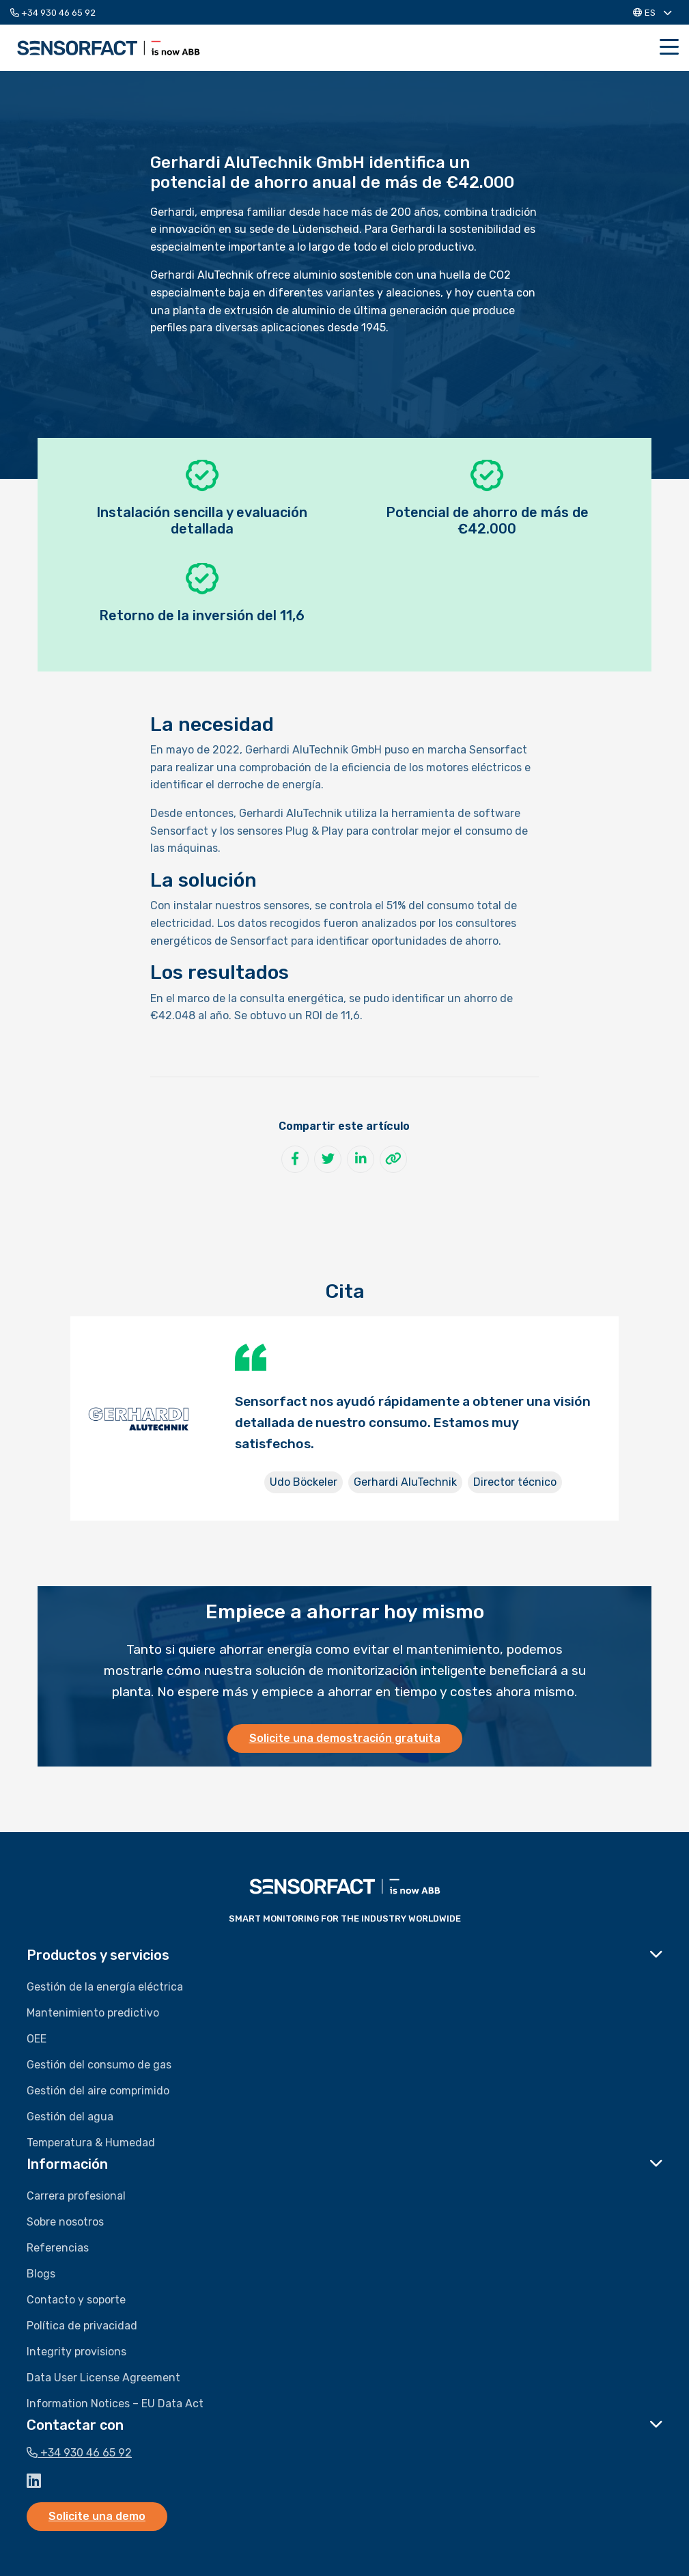 The height and width of the screenshot is (2576, 689). I want to click on Sobre nosotros, so click(65, 2221).